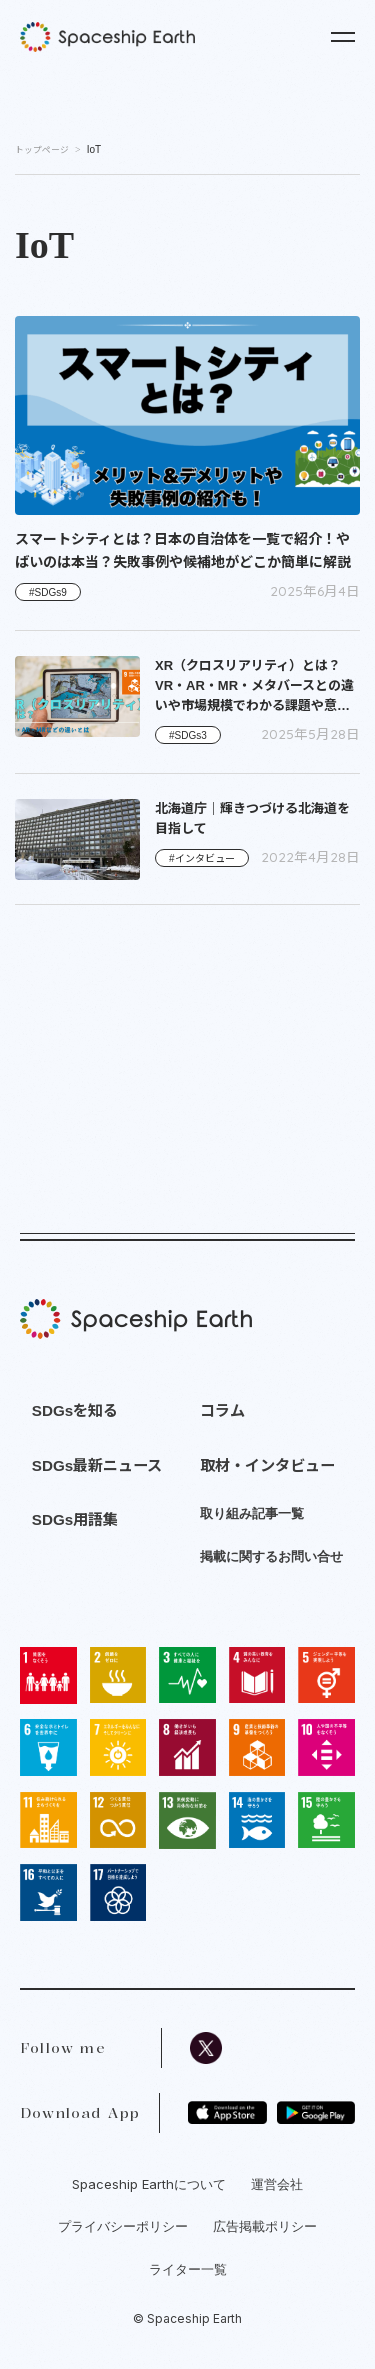 This screenshot has width=375, height=2369. What do you see at coordinates (202, 858) in the screenshot?
I see `#インタビュー` at bounding box center [202, 858].